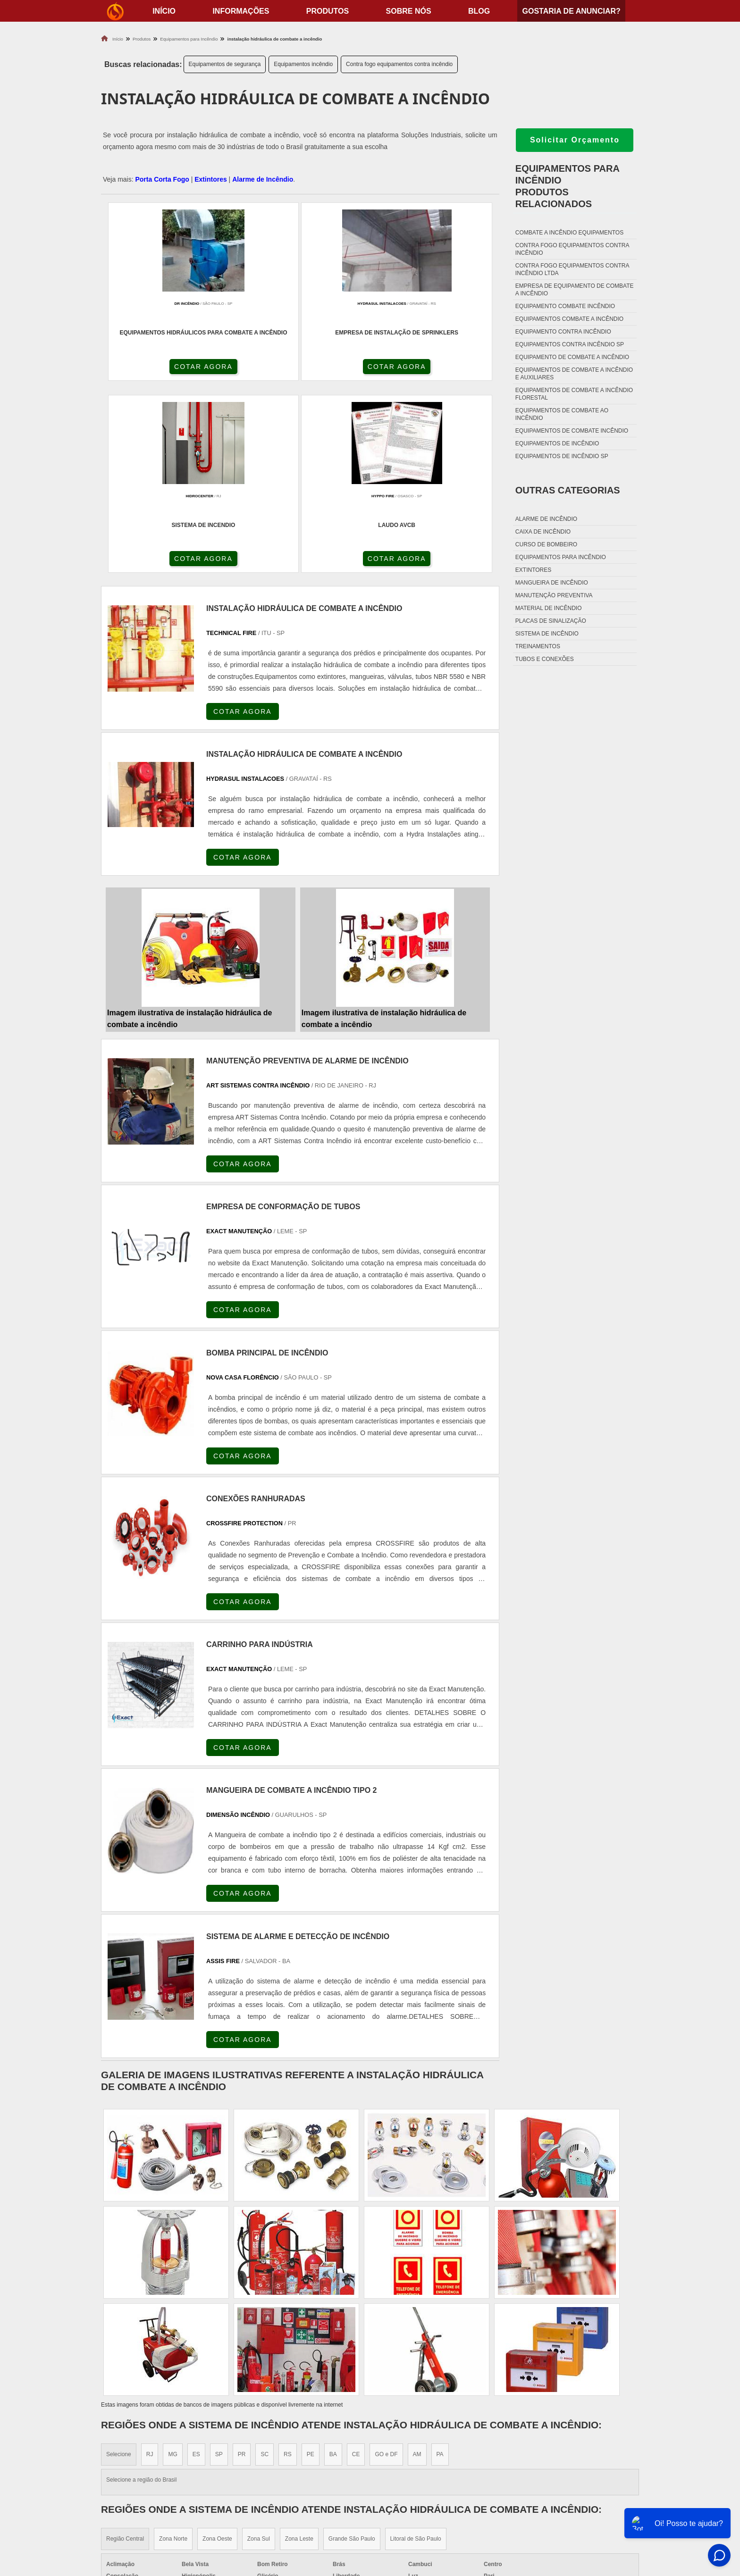  I want to click on Zona Oeste, so click(217, 2353).